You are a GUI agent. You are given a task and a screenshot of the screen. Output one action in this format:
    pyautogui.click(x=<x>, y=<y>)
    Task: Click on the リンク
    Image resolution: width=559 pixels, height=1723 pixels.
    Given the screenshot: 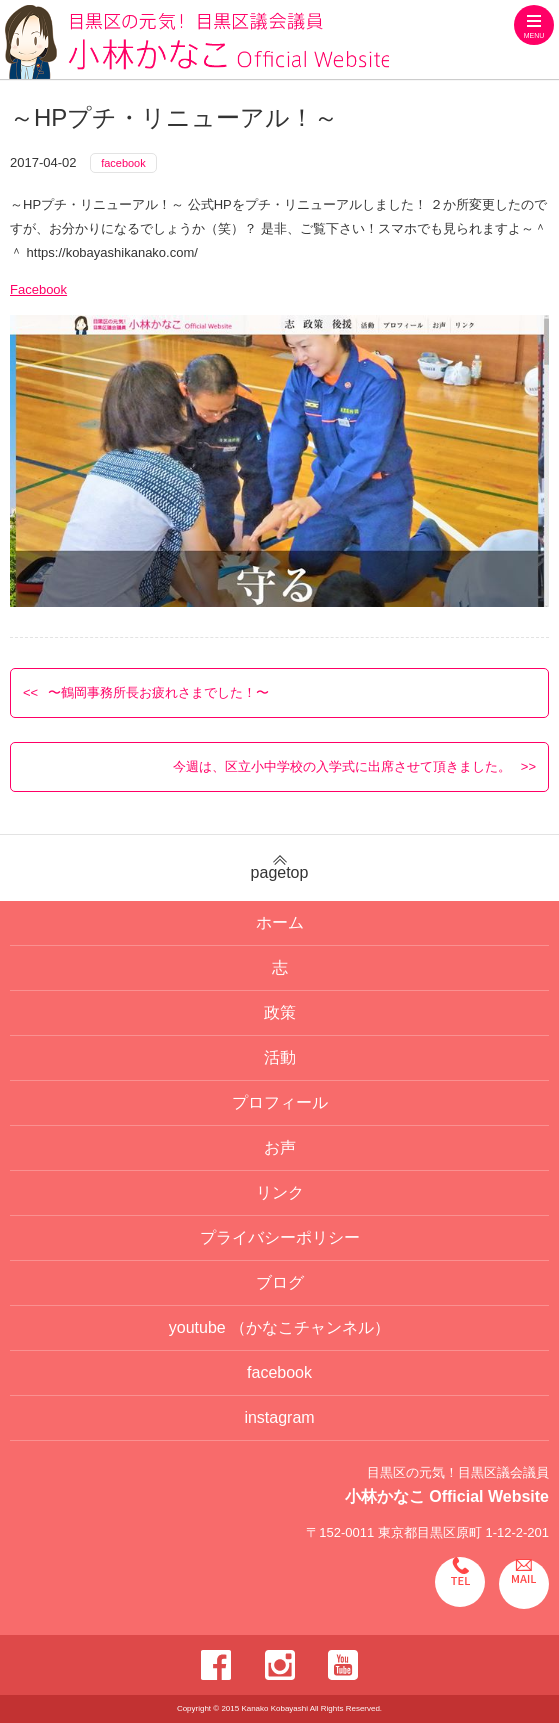 What is the action you would take?
    pyautogui.click(x=280, y=1192)
    